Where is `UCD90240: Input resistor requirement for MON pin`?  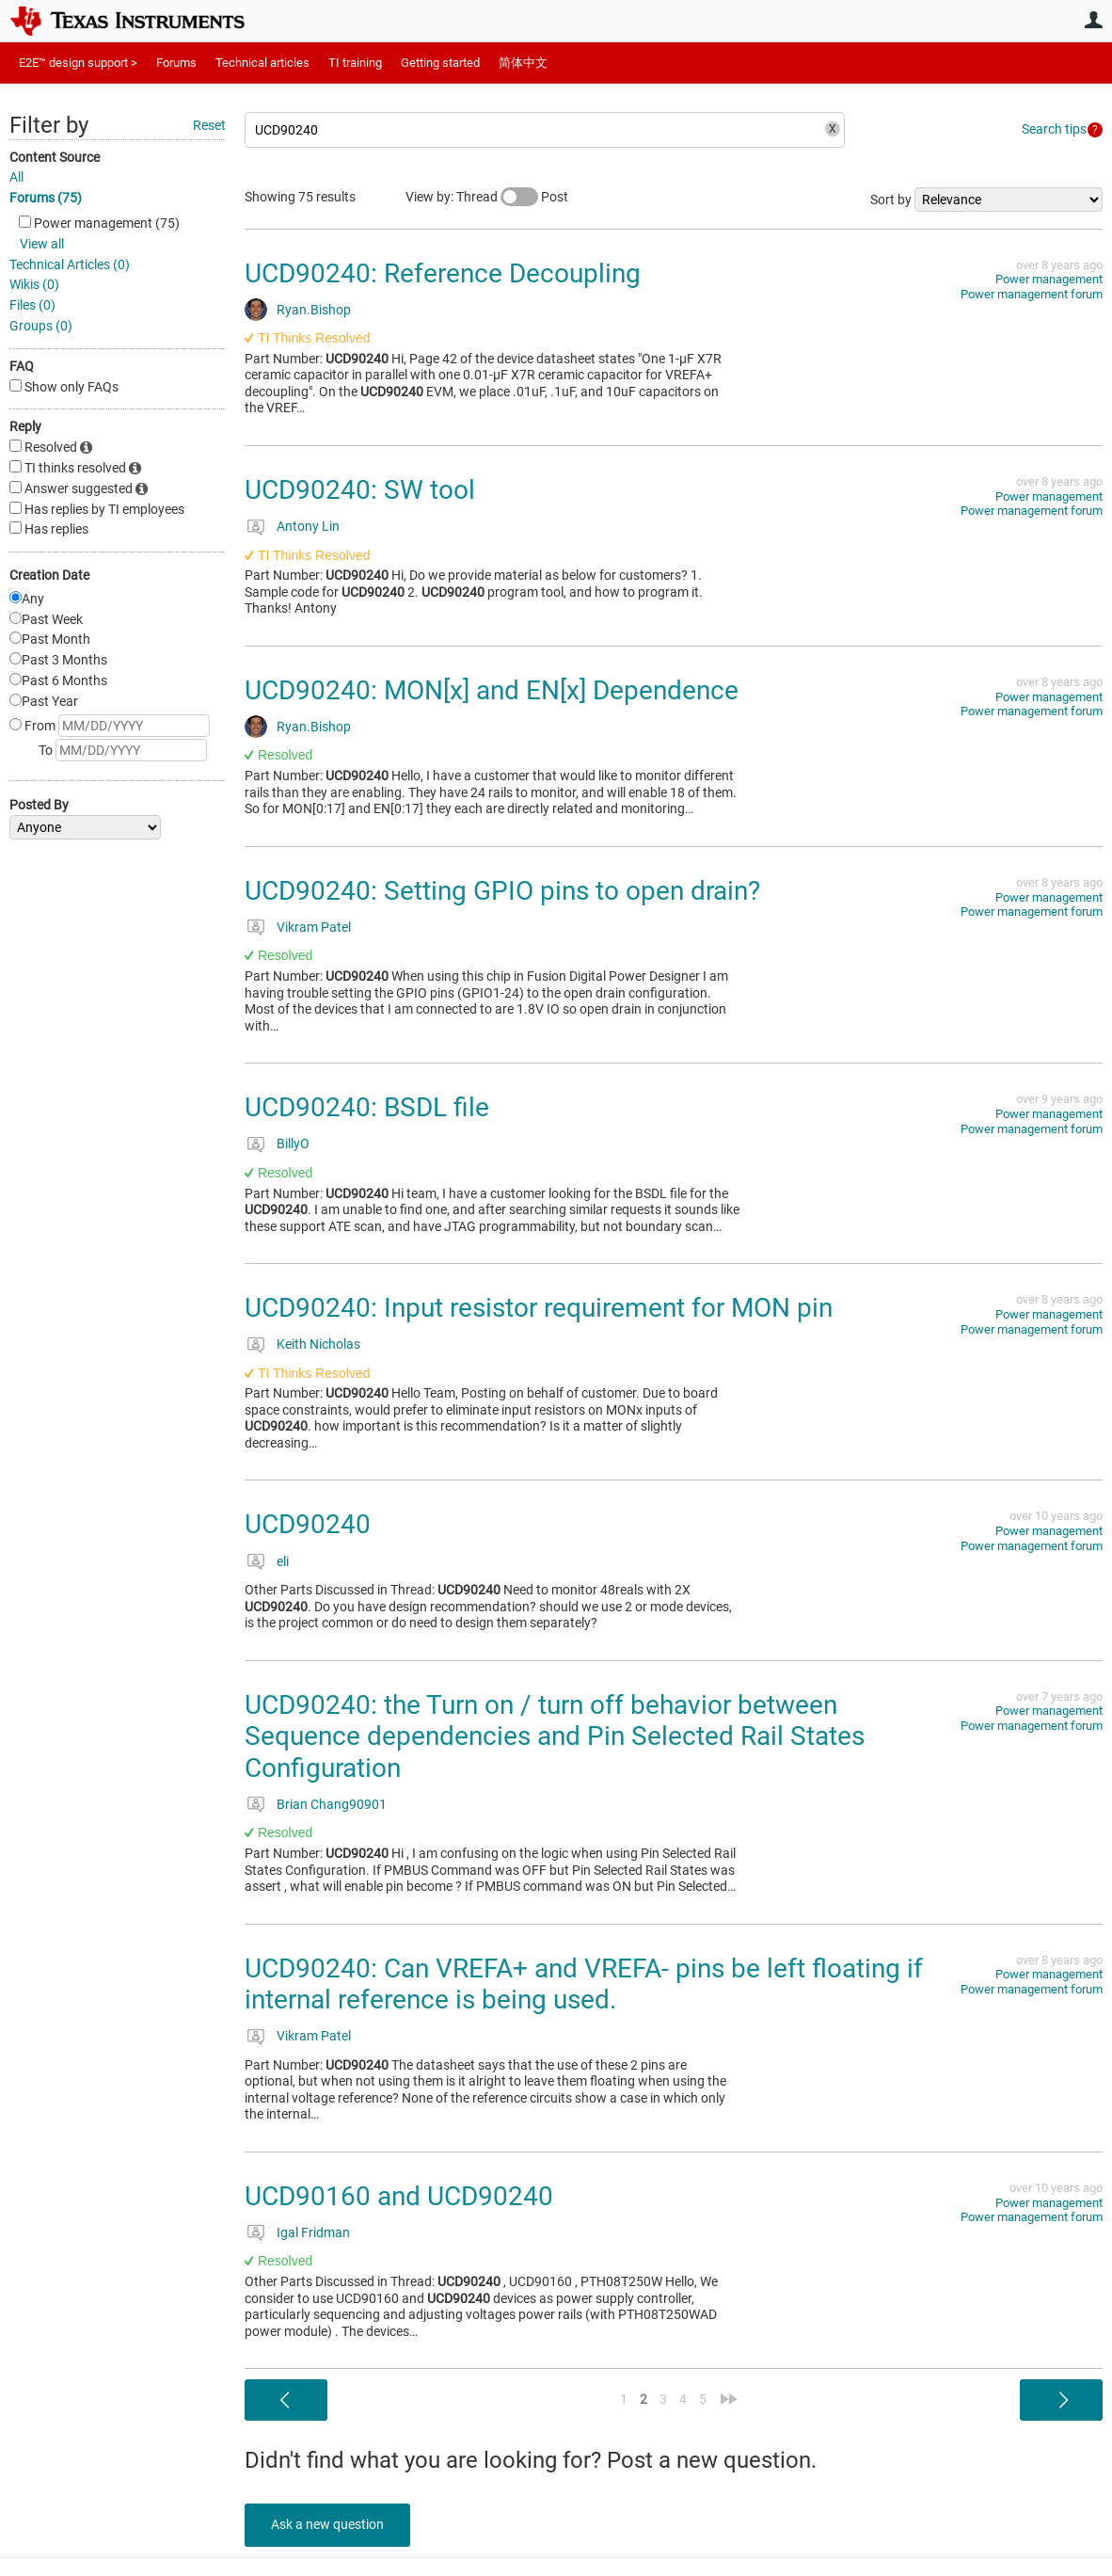 UCD90240: Input resistor requirement for MON pin is located at coordinates (539, 1307).